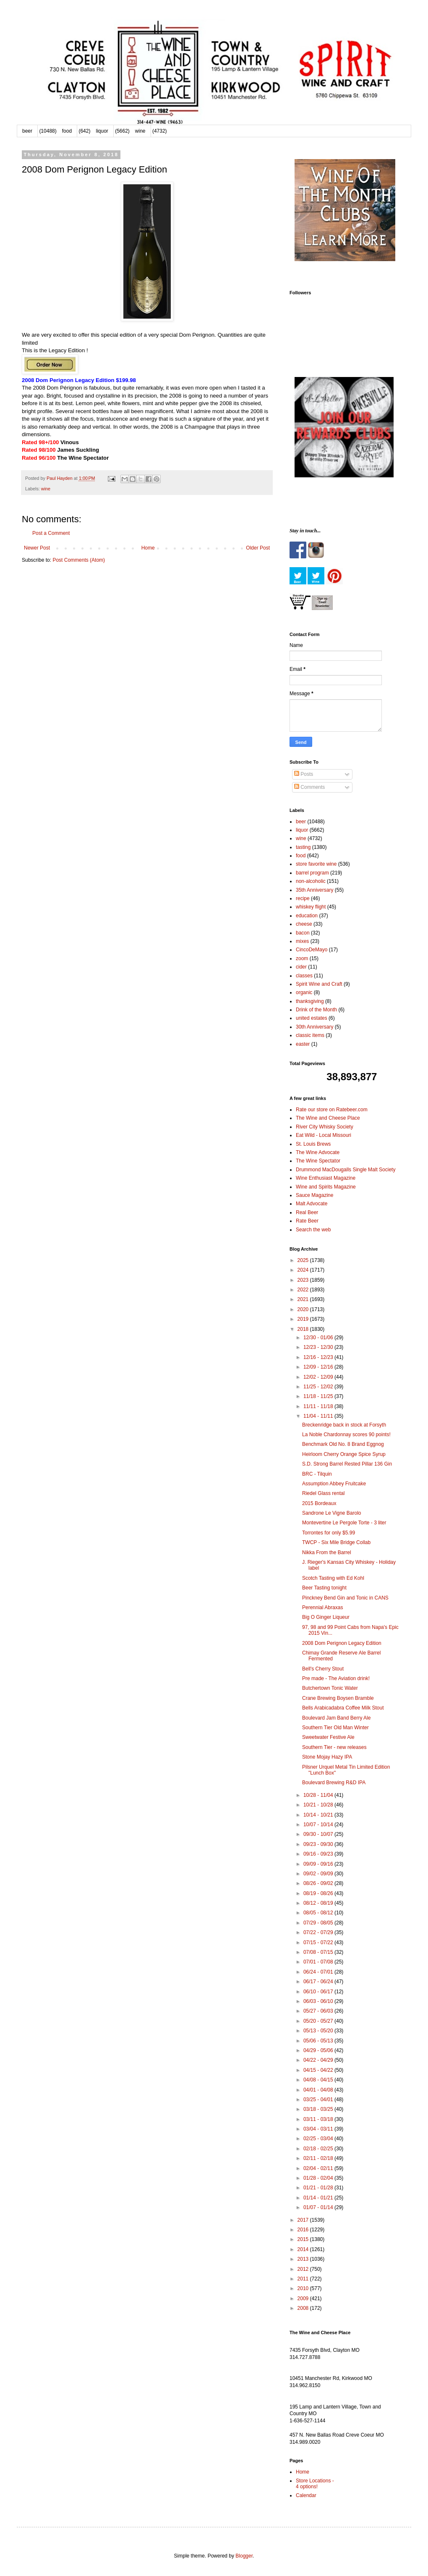  I want to click on 11/04 - 11/11, so click(318, 1416).